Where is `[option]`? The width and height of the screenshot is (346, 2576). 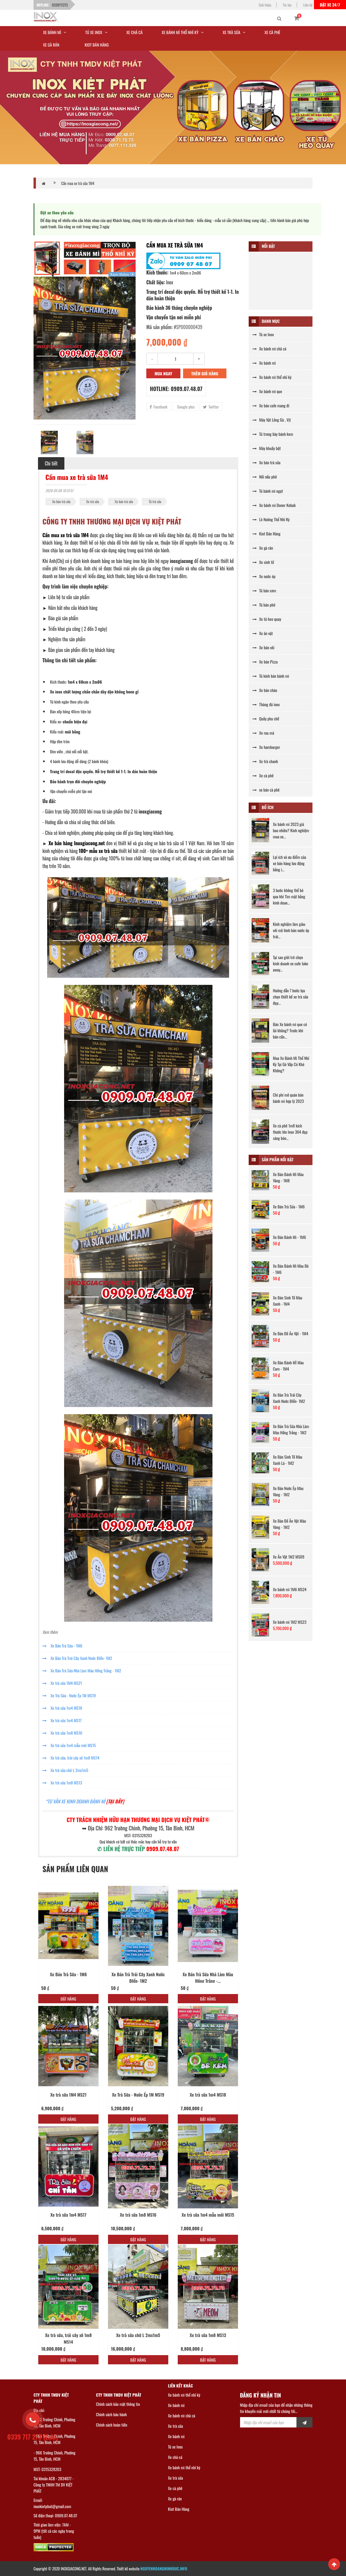 [option] is located at coordinates (85, 348).